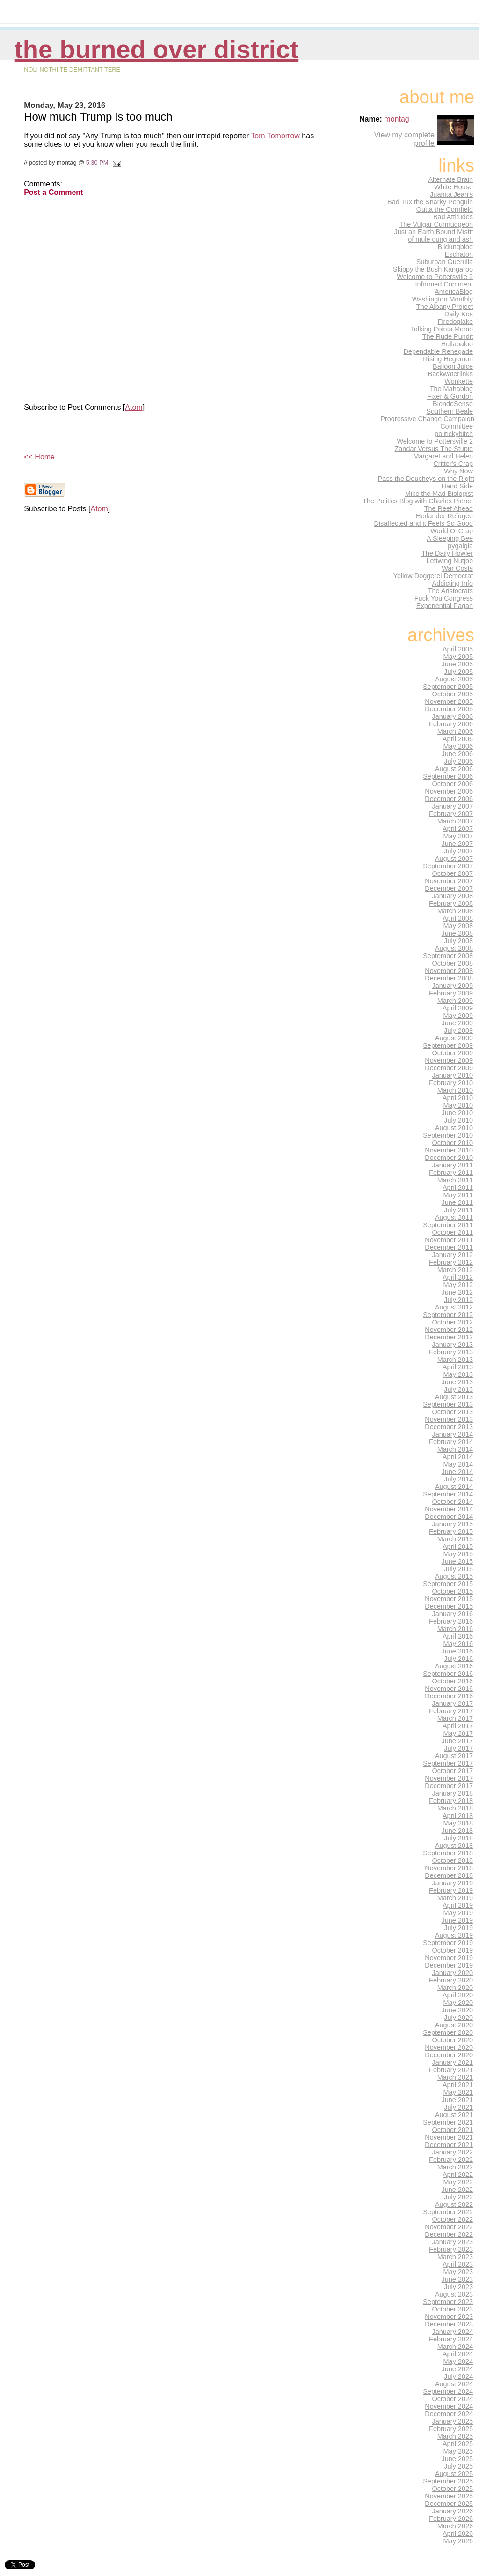 The width and height of the screenshot is (479, 2576). What do you see at coordinates (450, 538) in the screenshot?
I see `A Sleeping Bee` at bounding box center [450, 538].